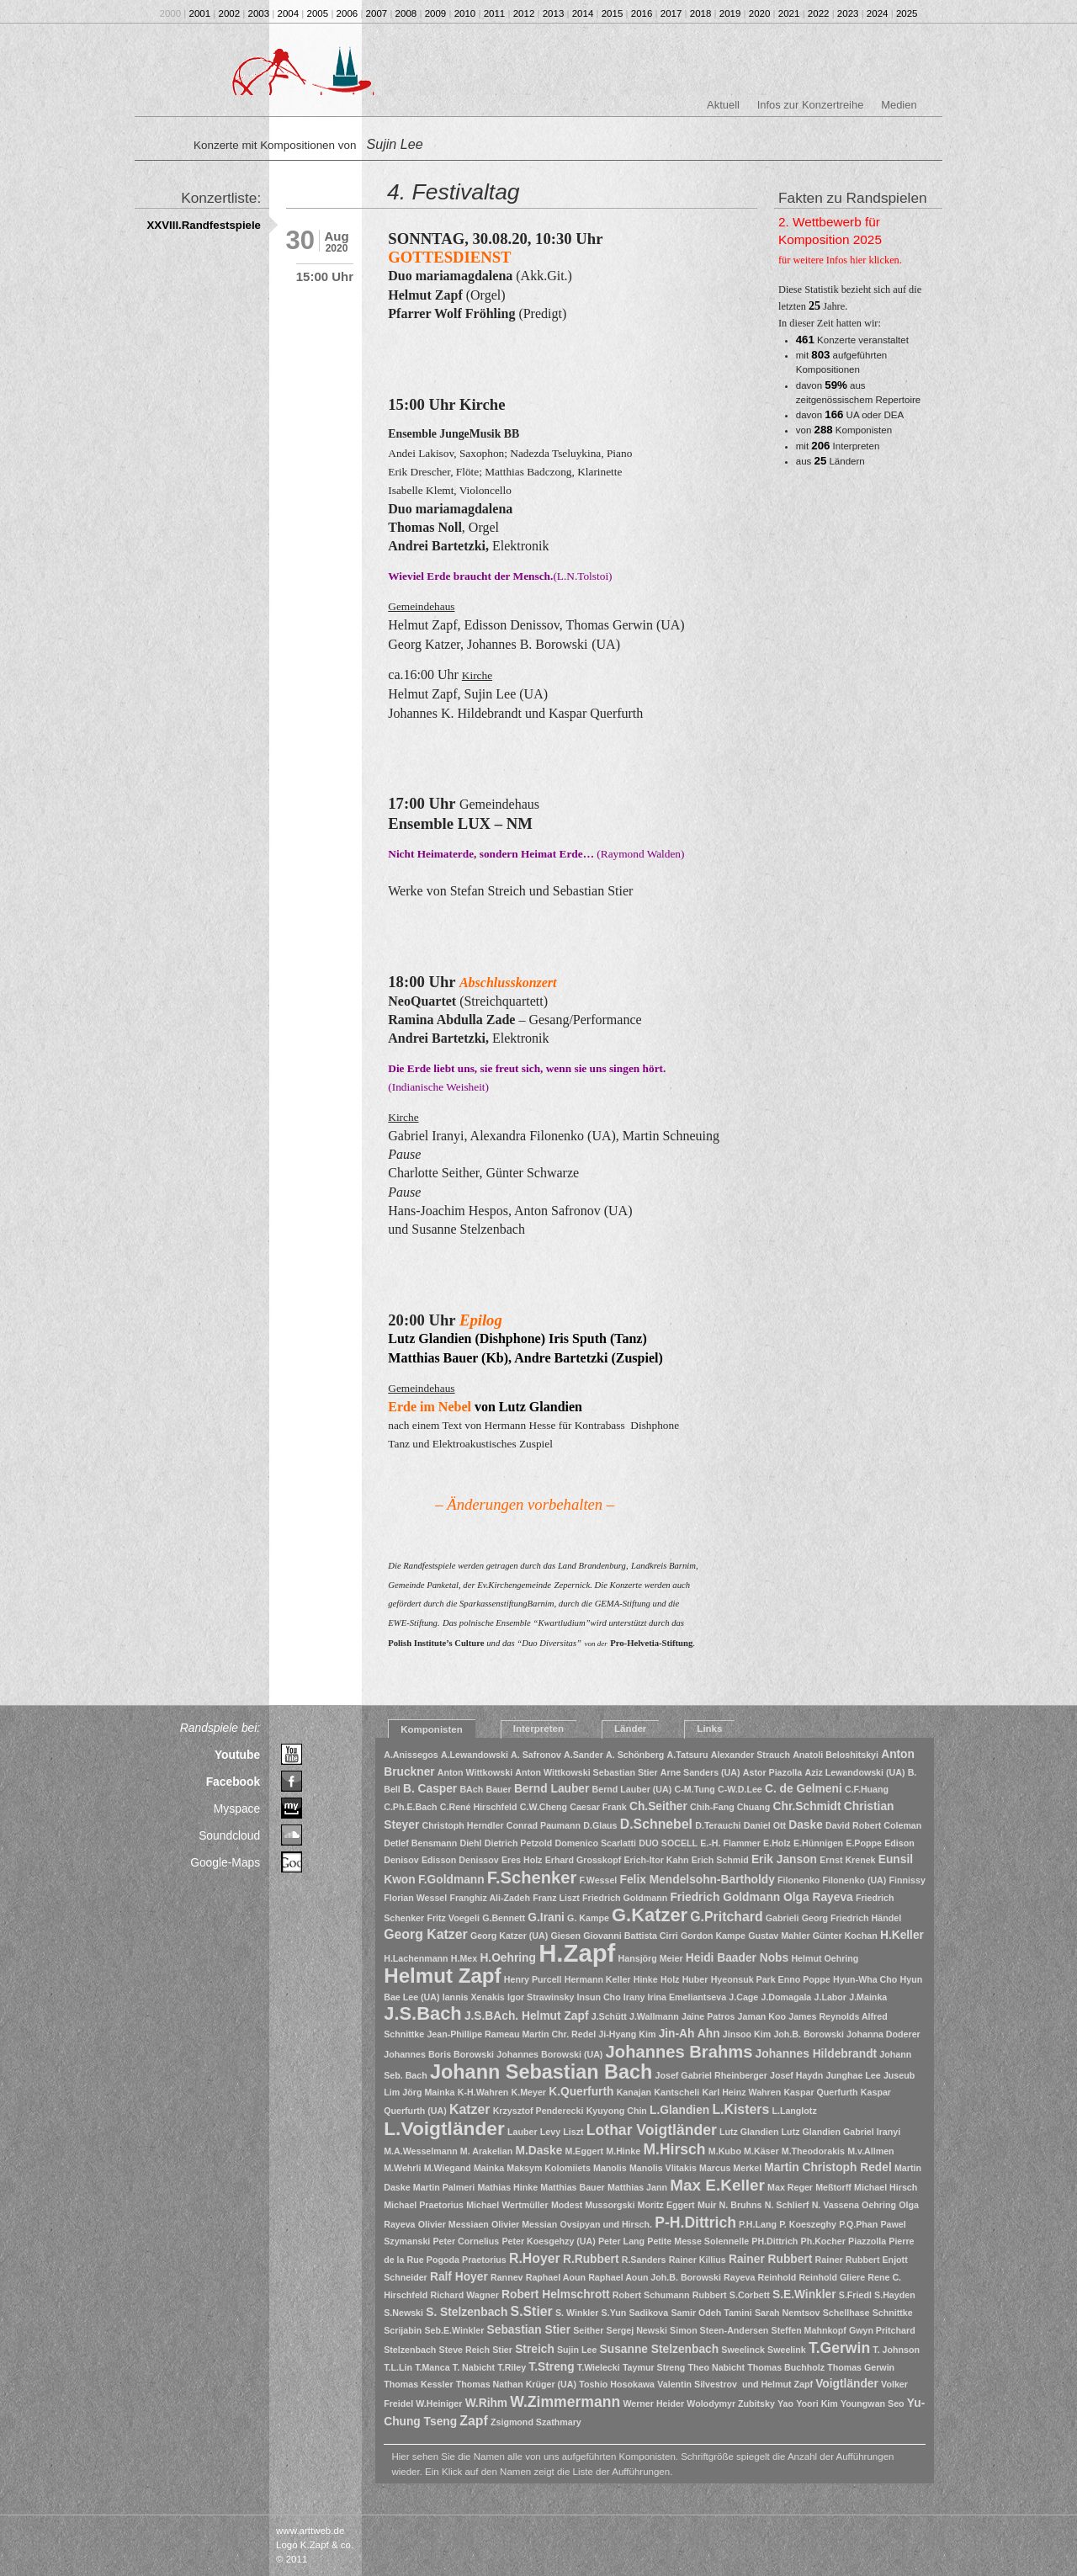  What do you see at coordinates (907, 13) in the screenshot?
I see `2025` at bounding box center [907, 13].